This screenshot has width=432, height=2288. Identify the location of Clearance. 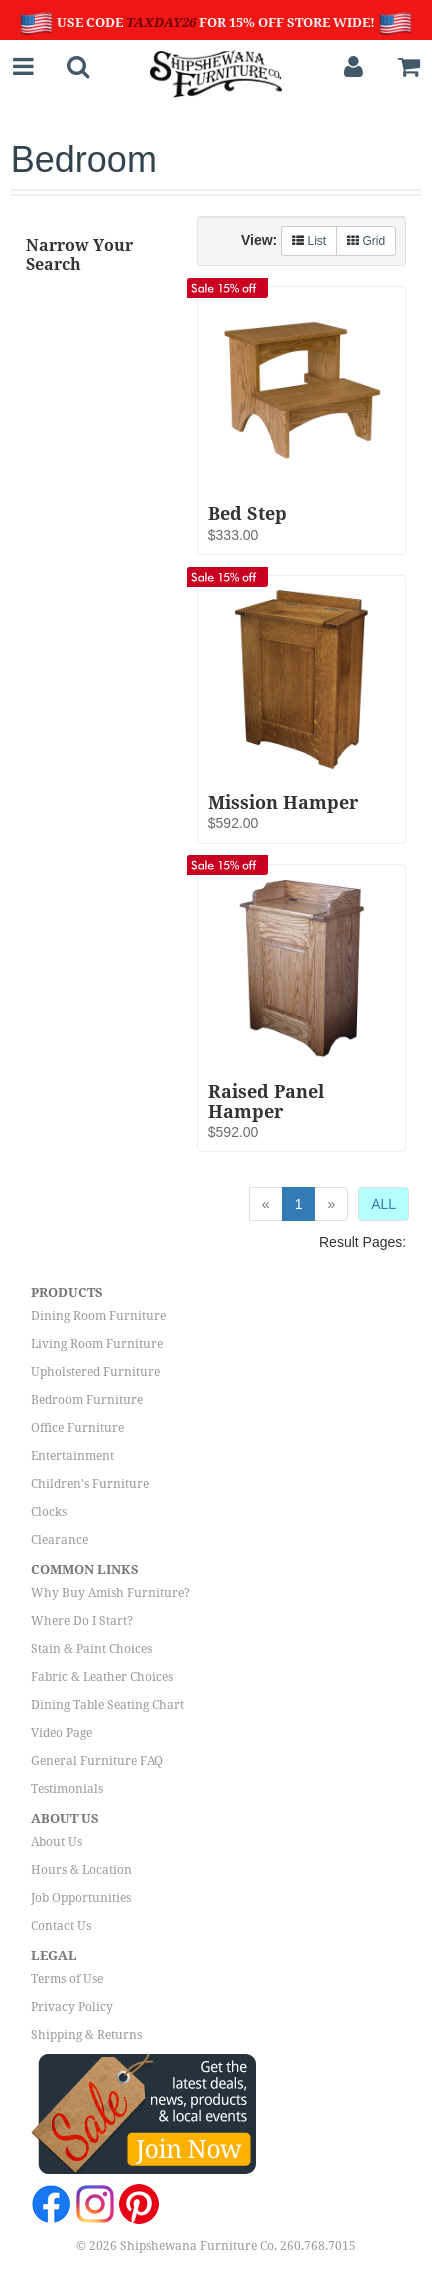
(59, 1540).